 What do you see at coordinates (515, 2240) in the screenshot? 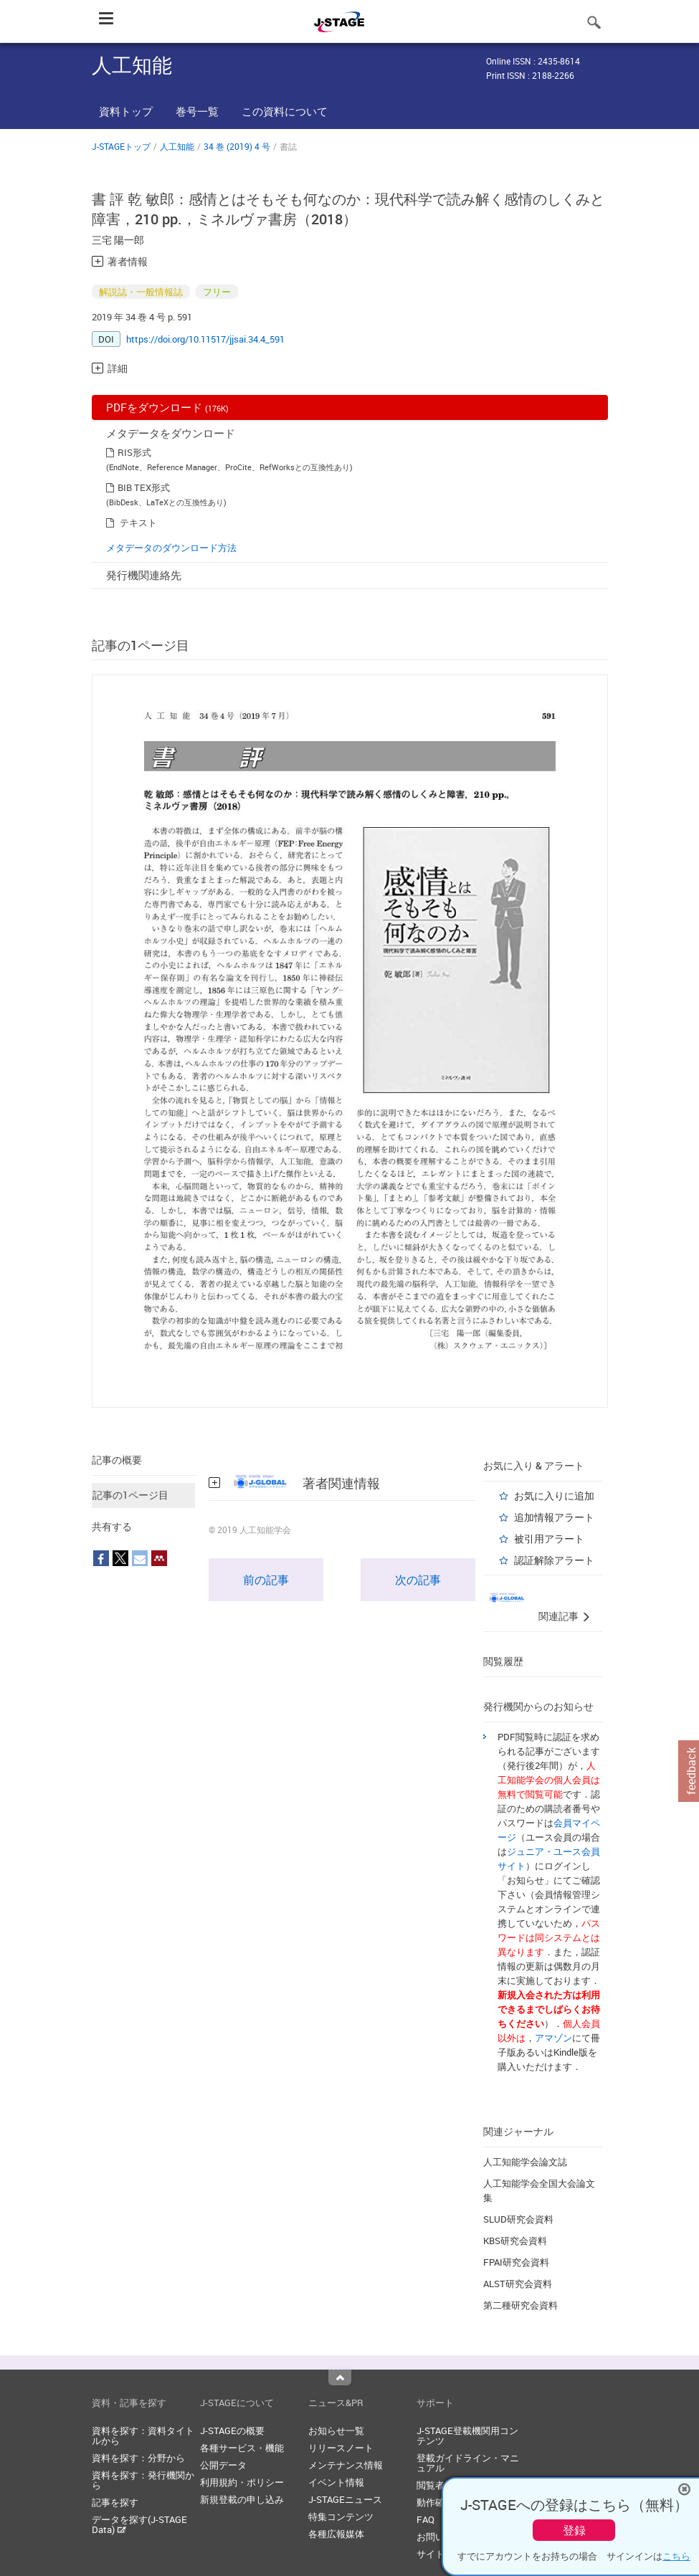
I see `KBS研究会資料` at bounding box center [515, 2240].